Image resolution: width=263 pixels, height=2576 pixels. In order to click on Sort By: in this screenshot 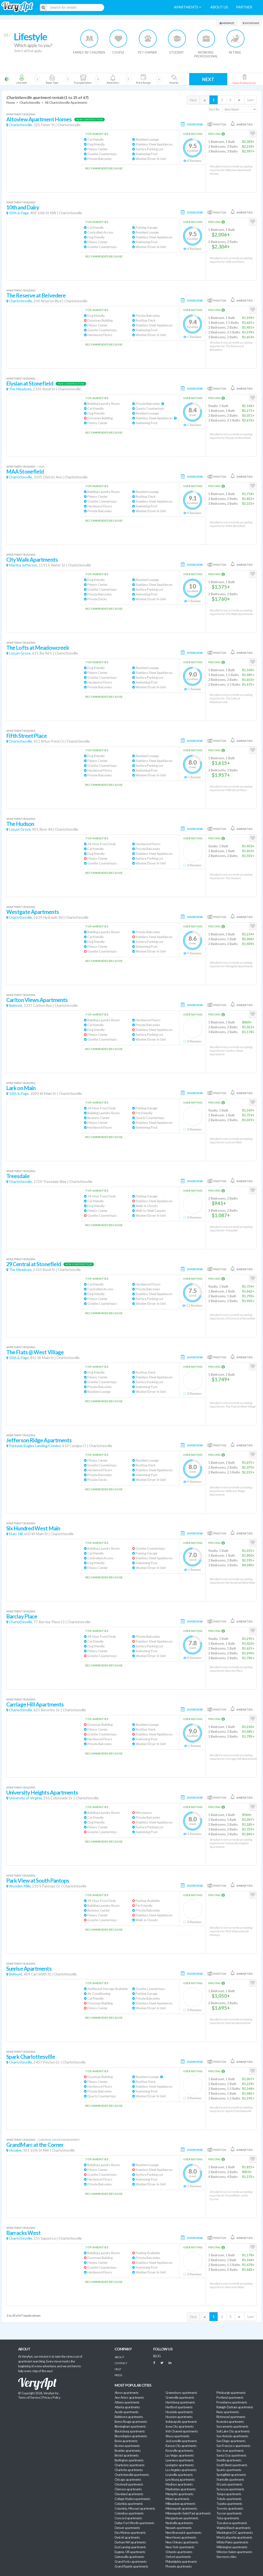, I will do `click(214, 109)`.